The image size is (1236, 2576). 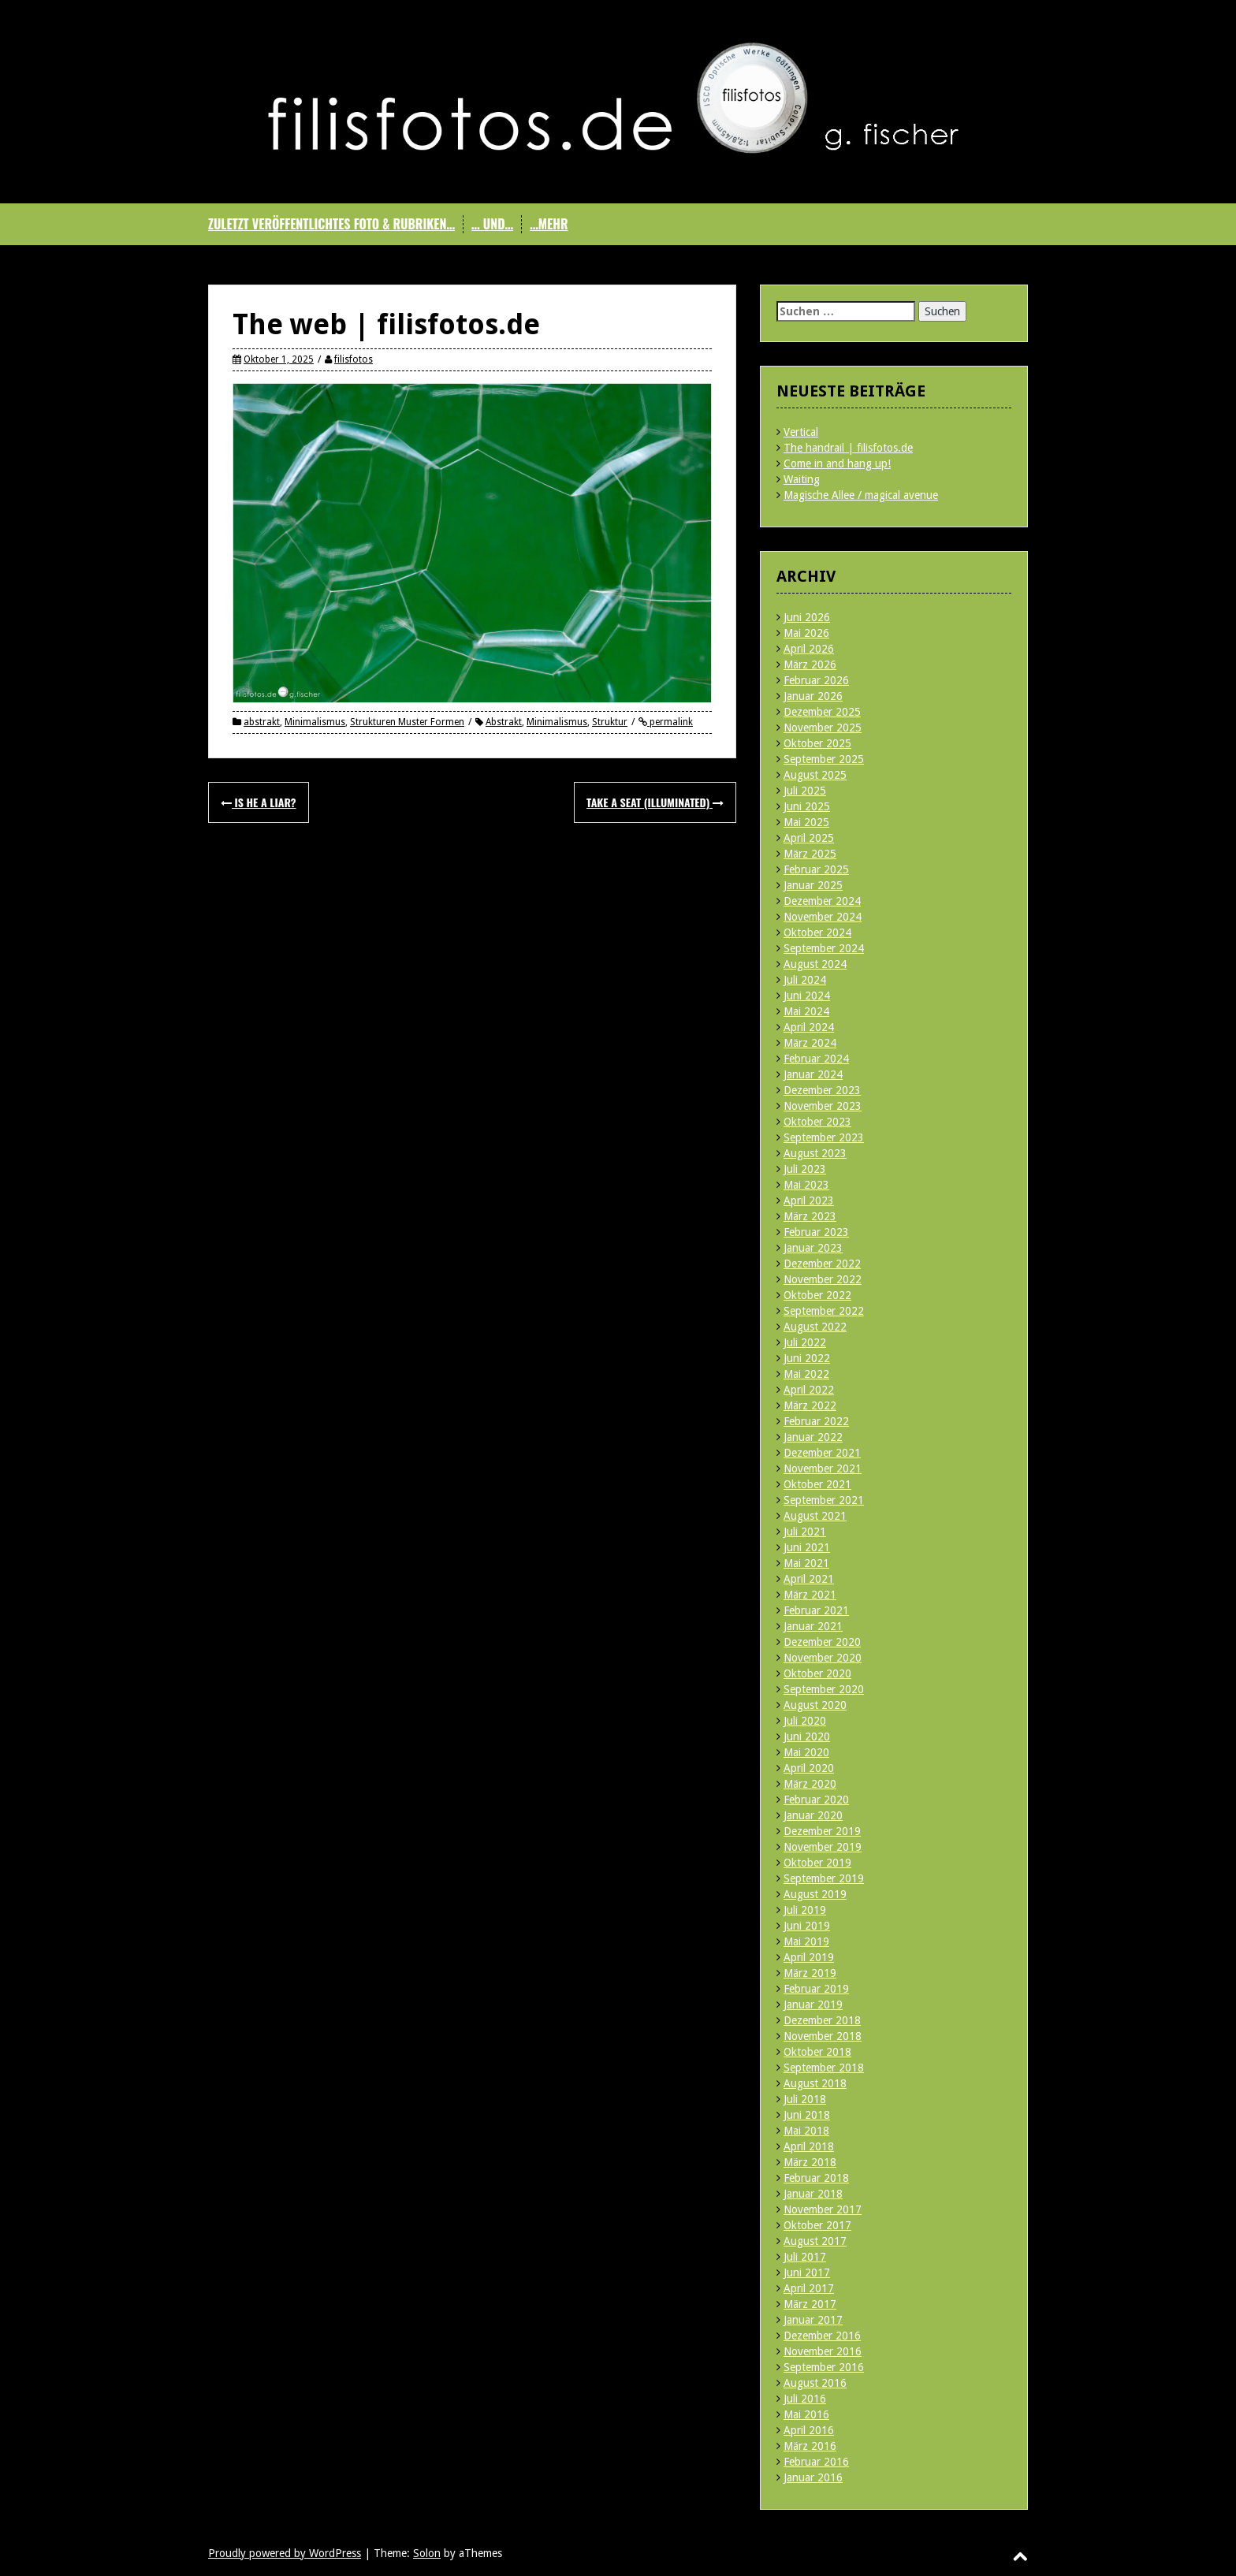 What do you see at coordinates (809, 838) in the screenshot?
I see `April 2025` at bounding box center [809, 838].